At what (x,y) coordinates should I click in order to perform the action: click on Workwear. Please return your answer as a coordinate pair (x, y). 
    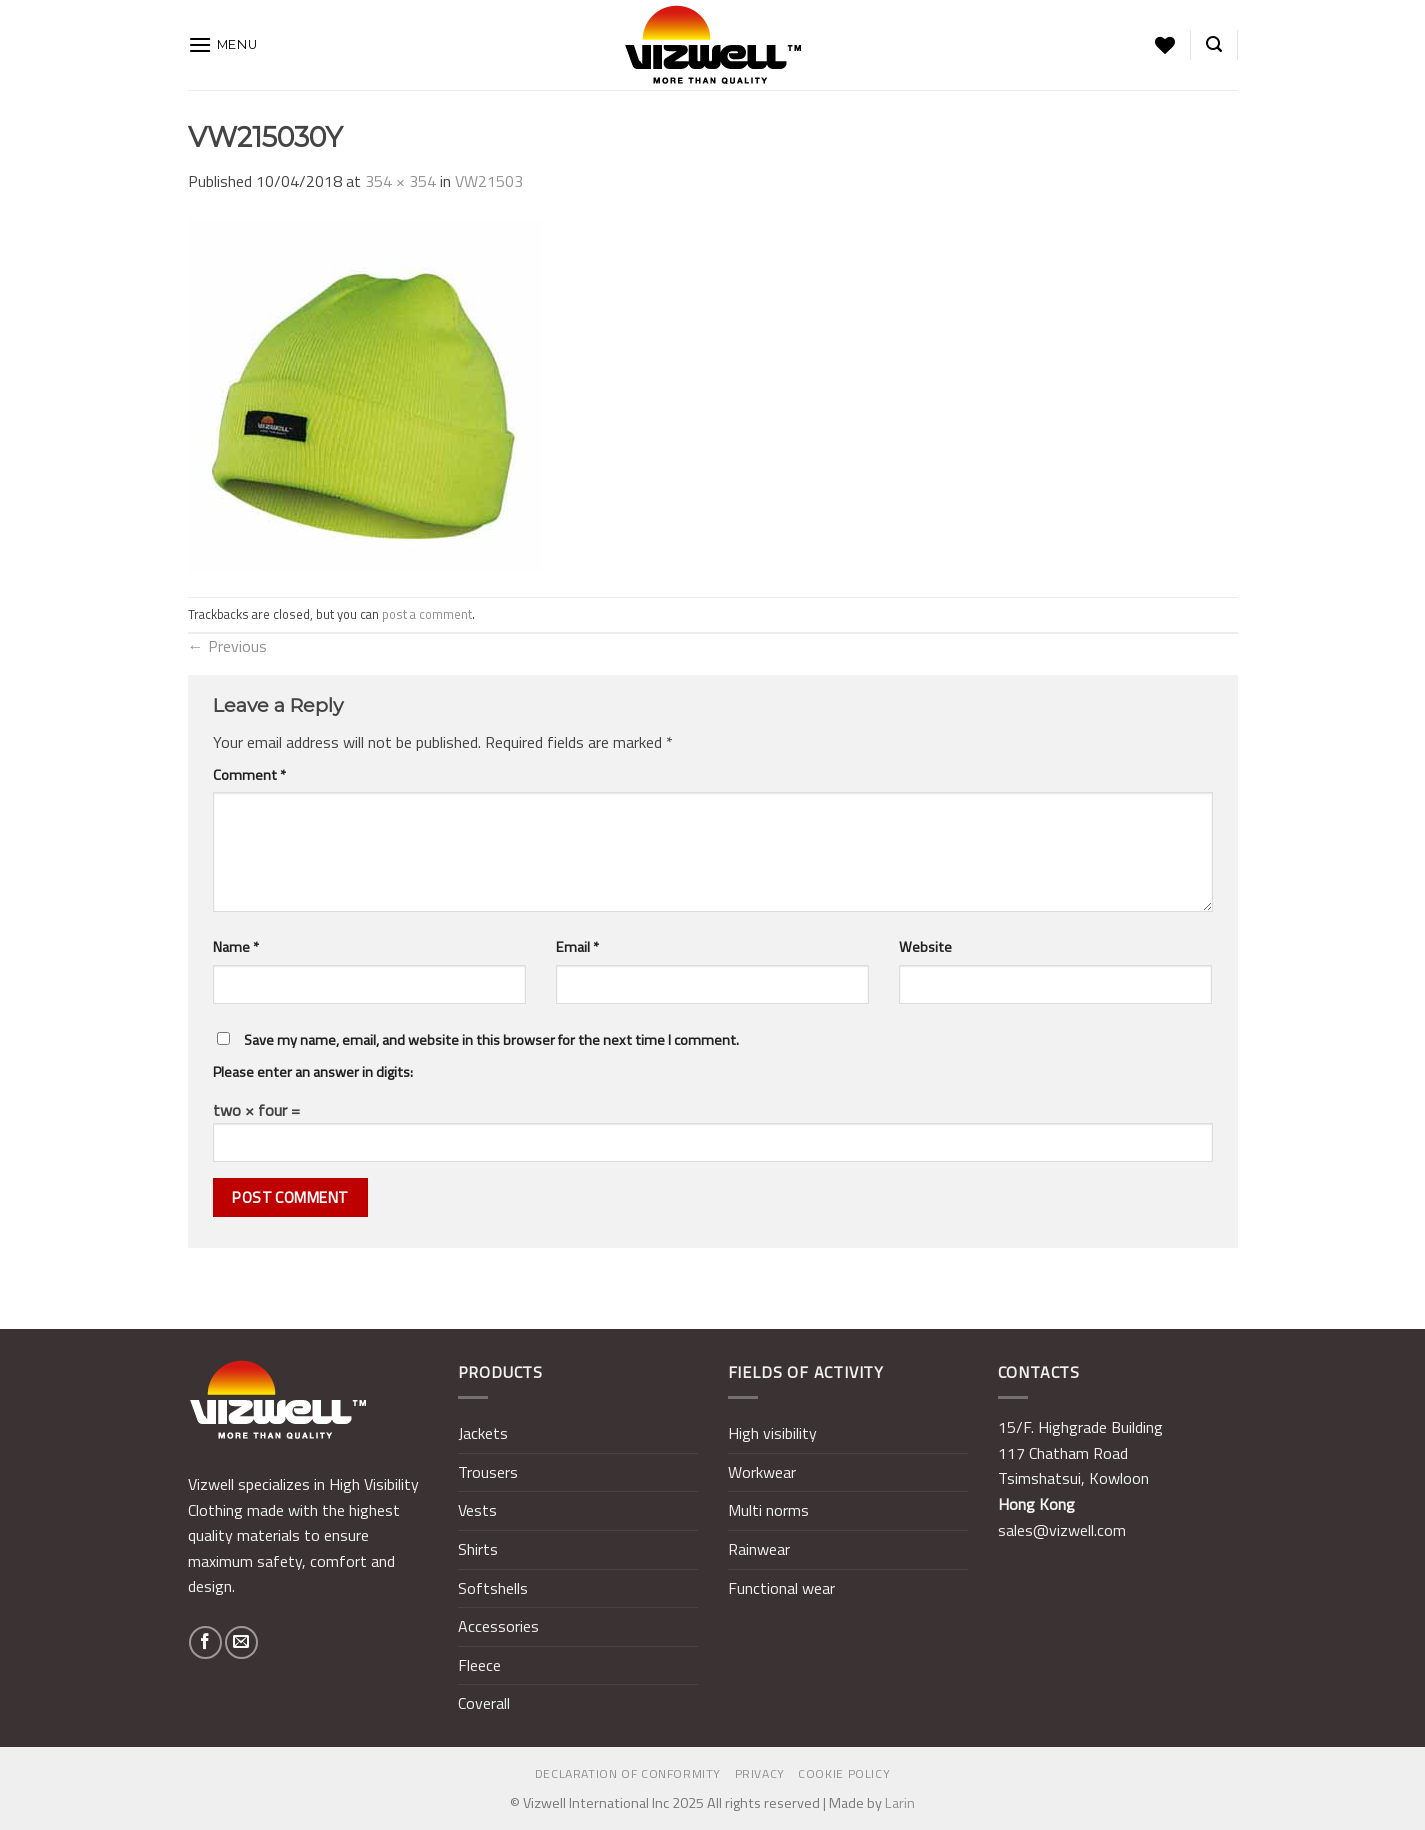
    Looking at the image, I should click on (762, 1472).